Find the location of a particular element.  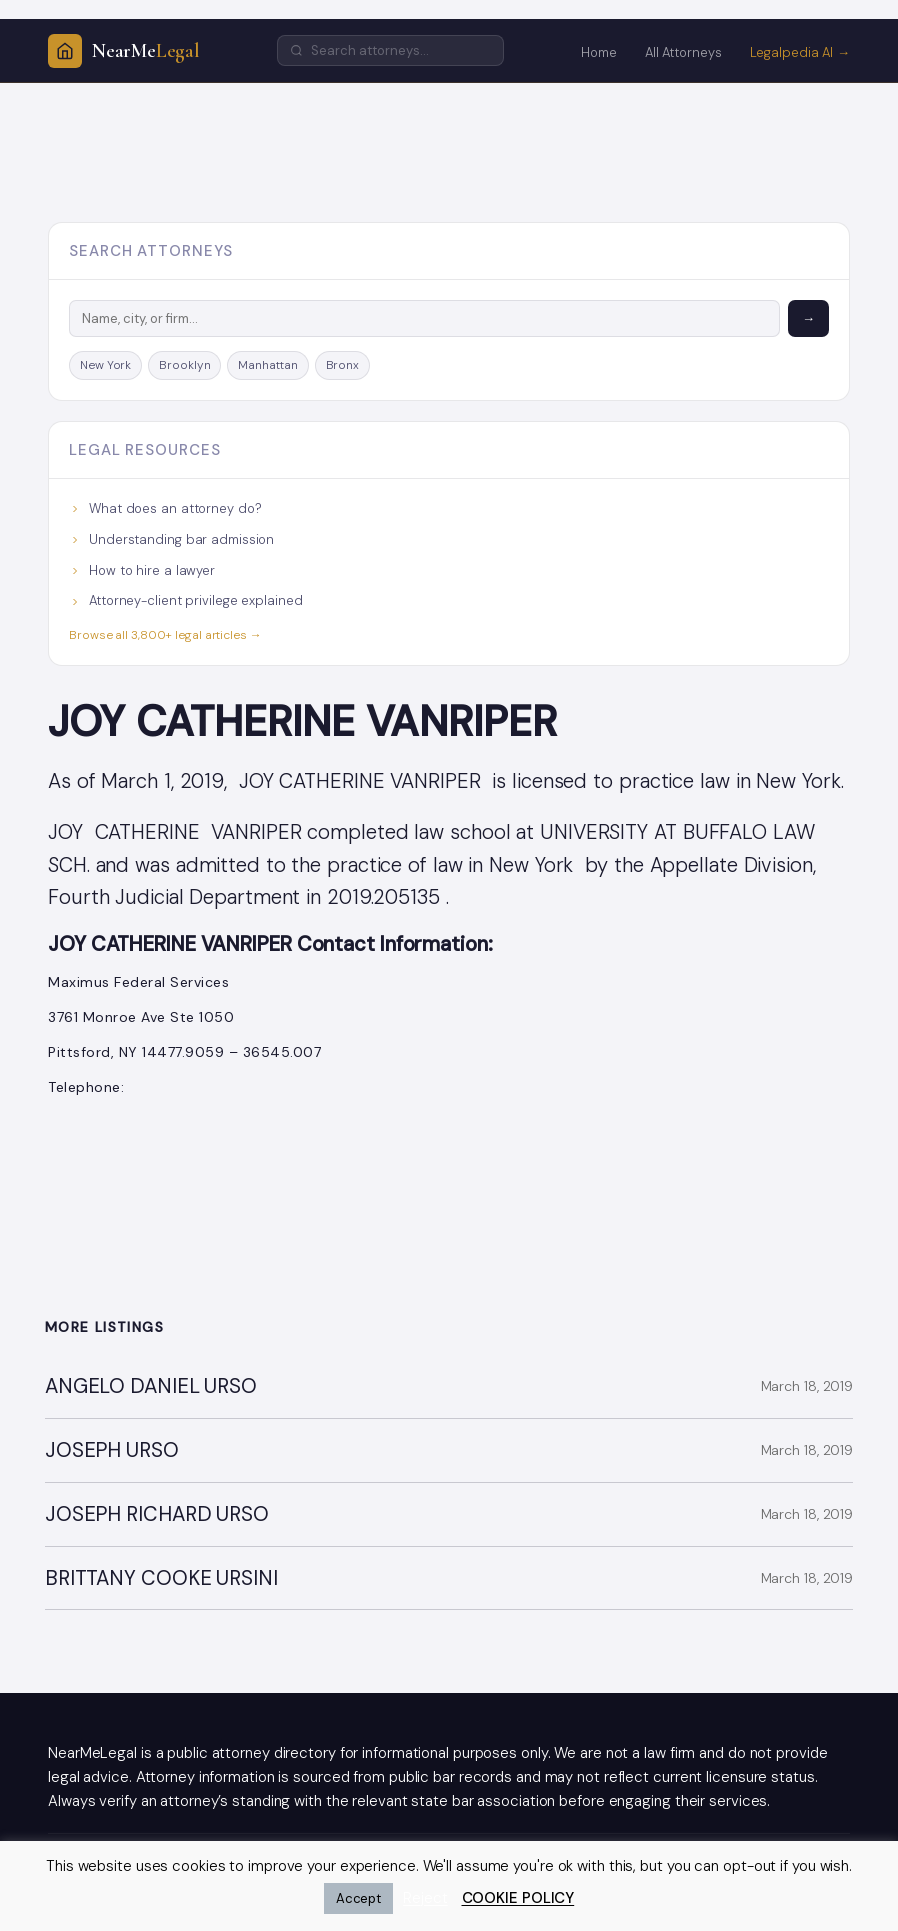

Brooklyn is located at coordinates (184, 365).